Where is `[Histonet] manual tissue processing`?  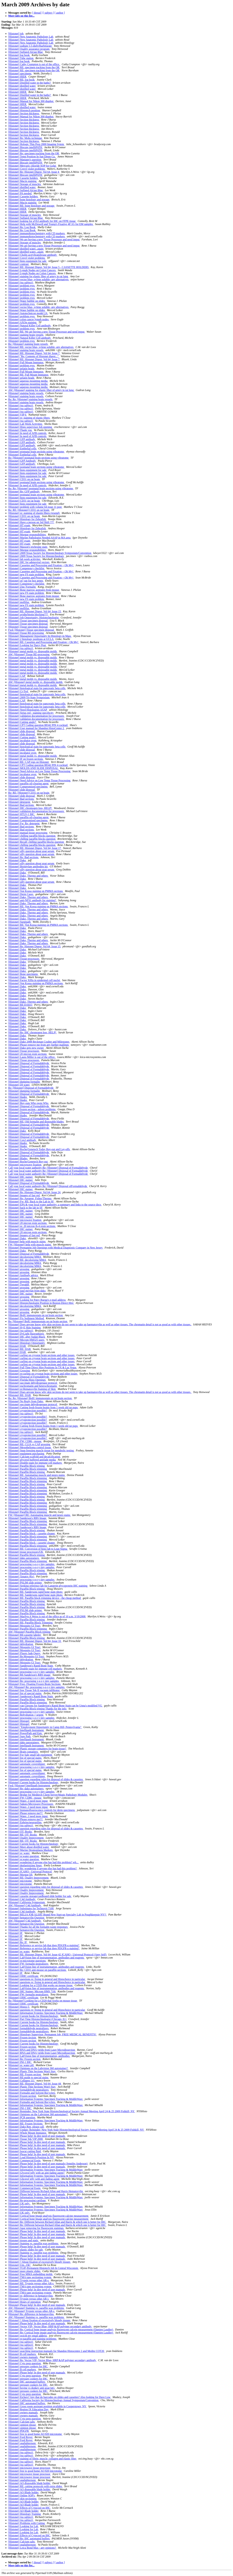 [Histonet] manual tissue processing is located at coordinates (28, 832).